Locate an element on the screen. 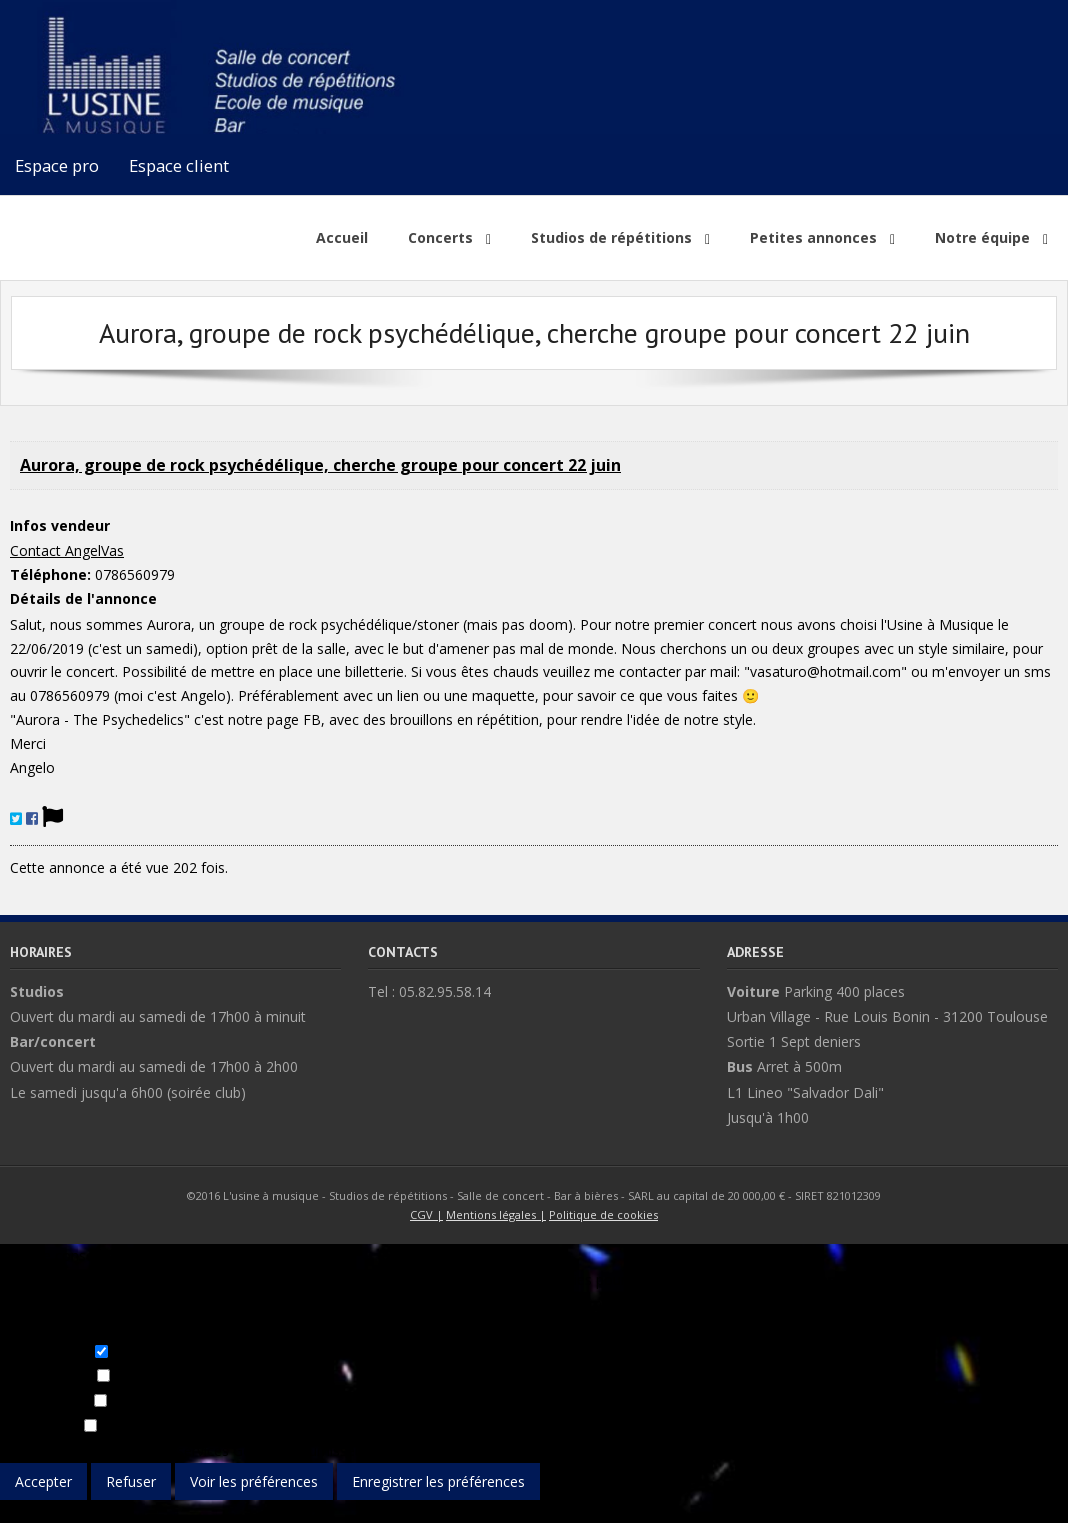  Téléphone: is located at coordinates (50, 574).